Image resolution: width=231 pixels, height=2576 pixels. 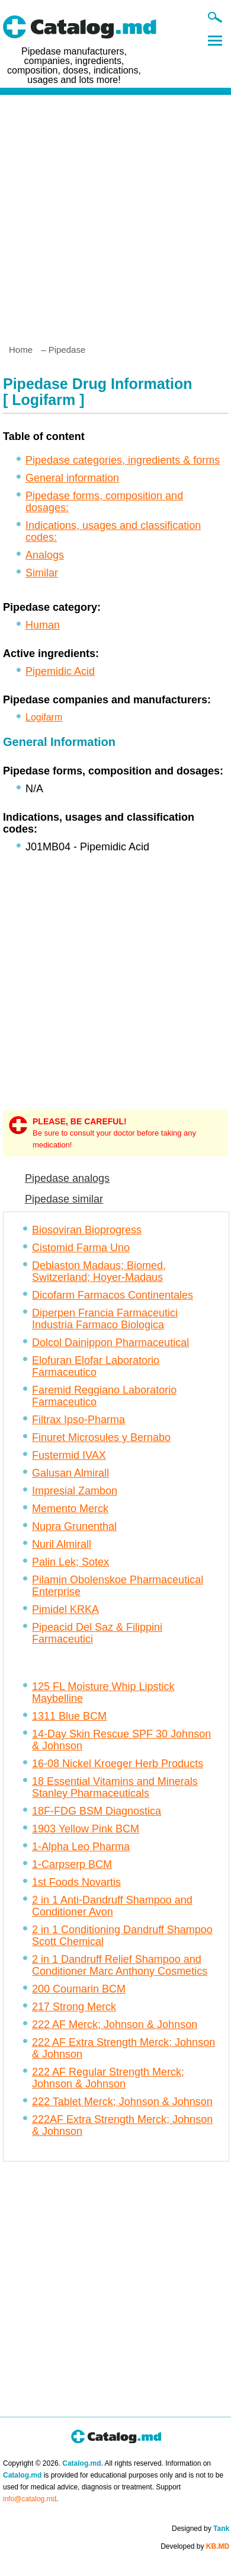 What do you see at coordinates (81, 1847) in the screenshot?
I see `1-Alpha Leo Pharma` at bounding box center [81, 1847].